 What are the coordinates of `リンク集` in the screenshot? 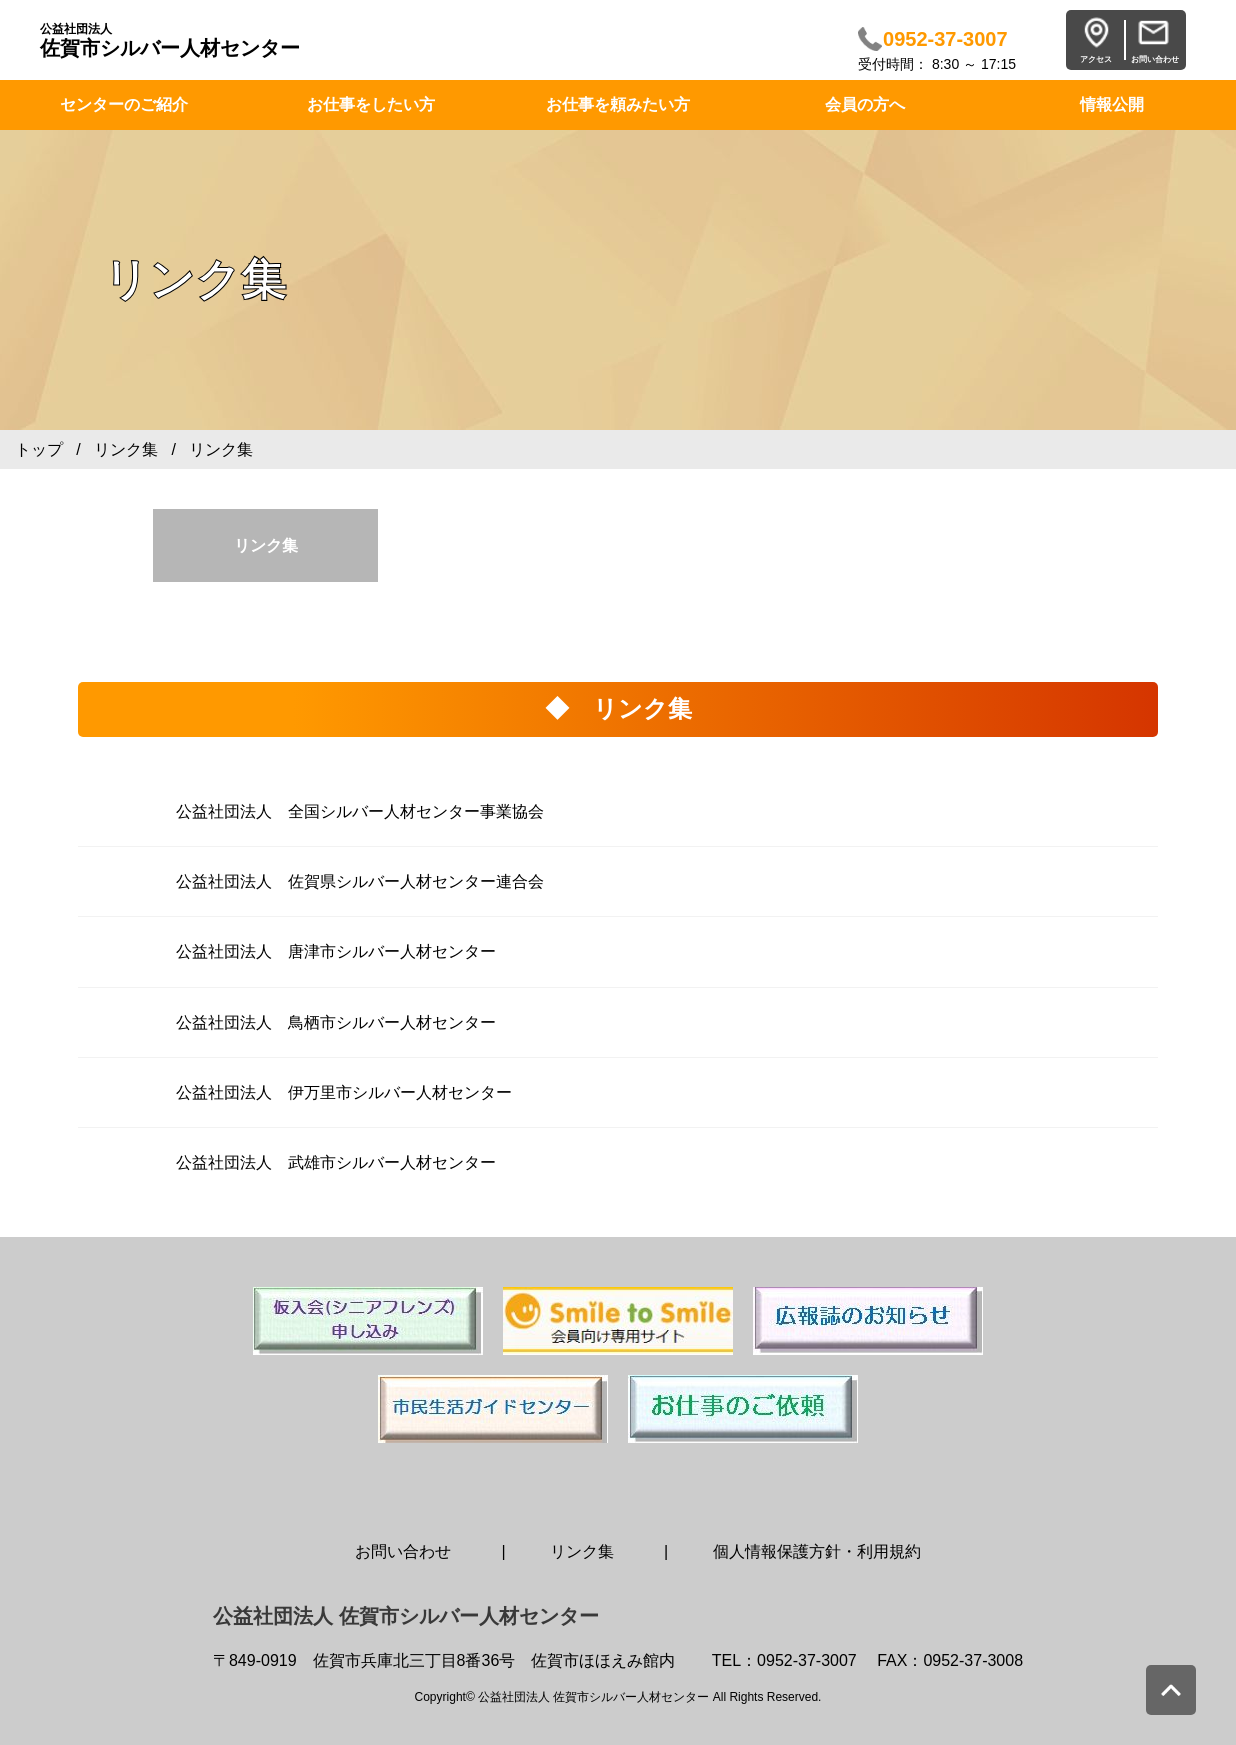 It's located at (126, 449).